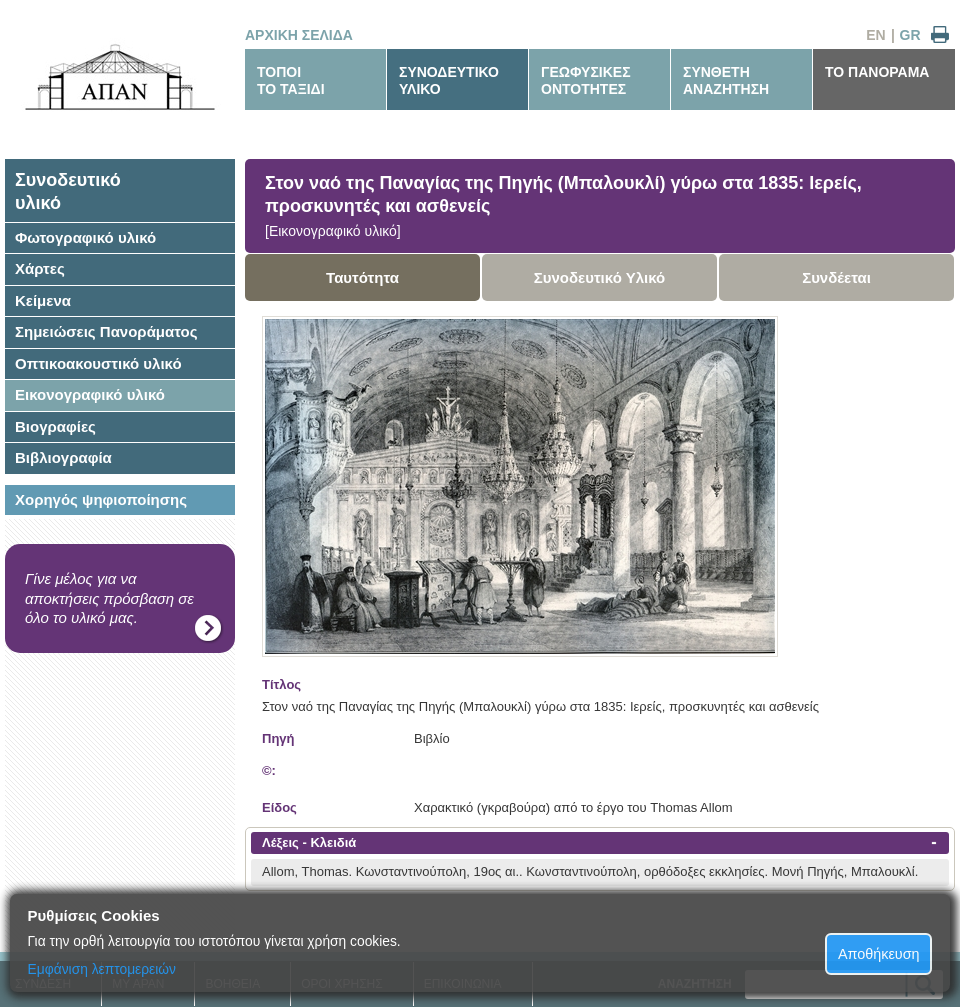 Image resolution: width=960 pixels, height=1007 pixels. What do you see at coordinates (600, 277) in the screenshot?
I see `Συνοδευτικό Υλικό` at bounding box center [600, 277].